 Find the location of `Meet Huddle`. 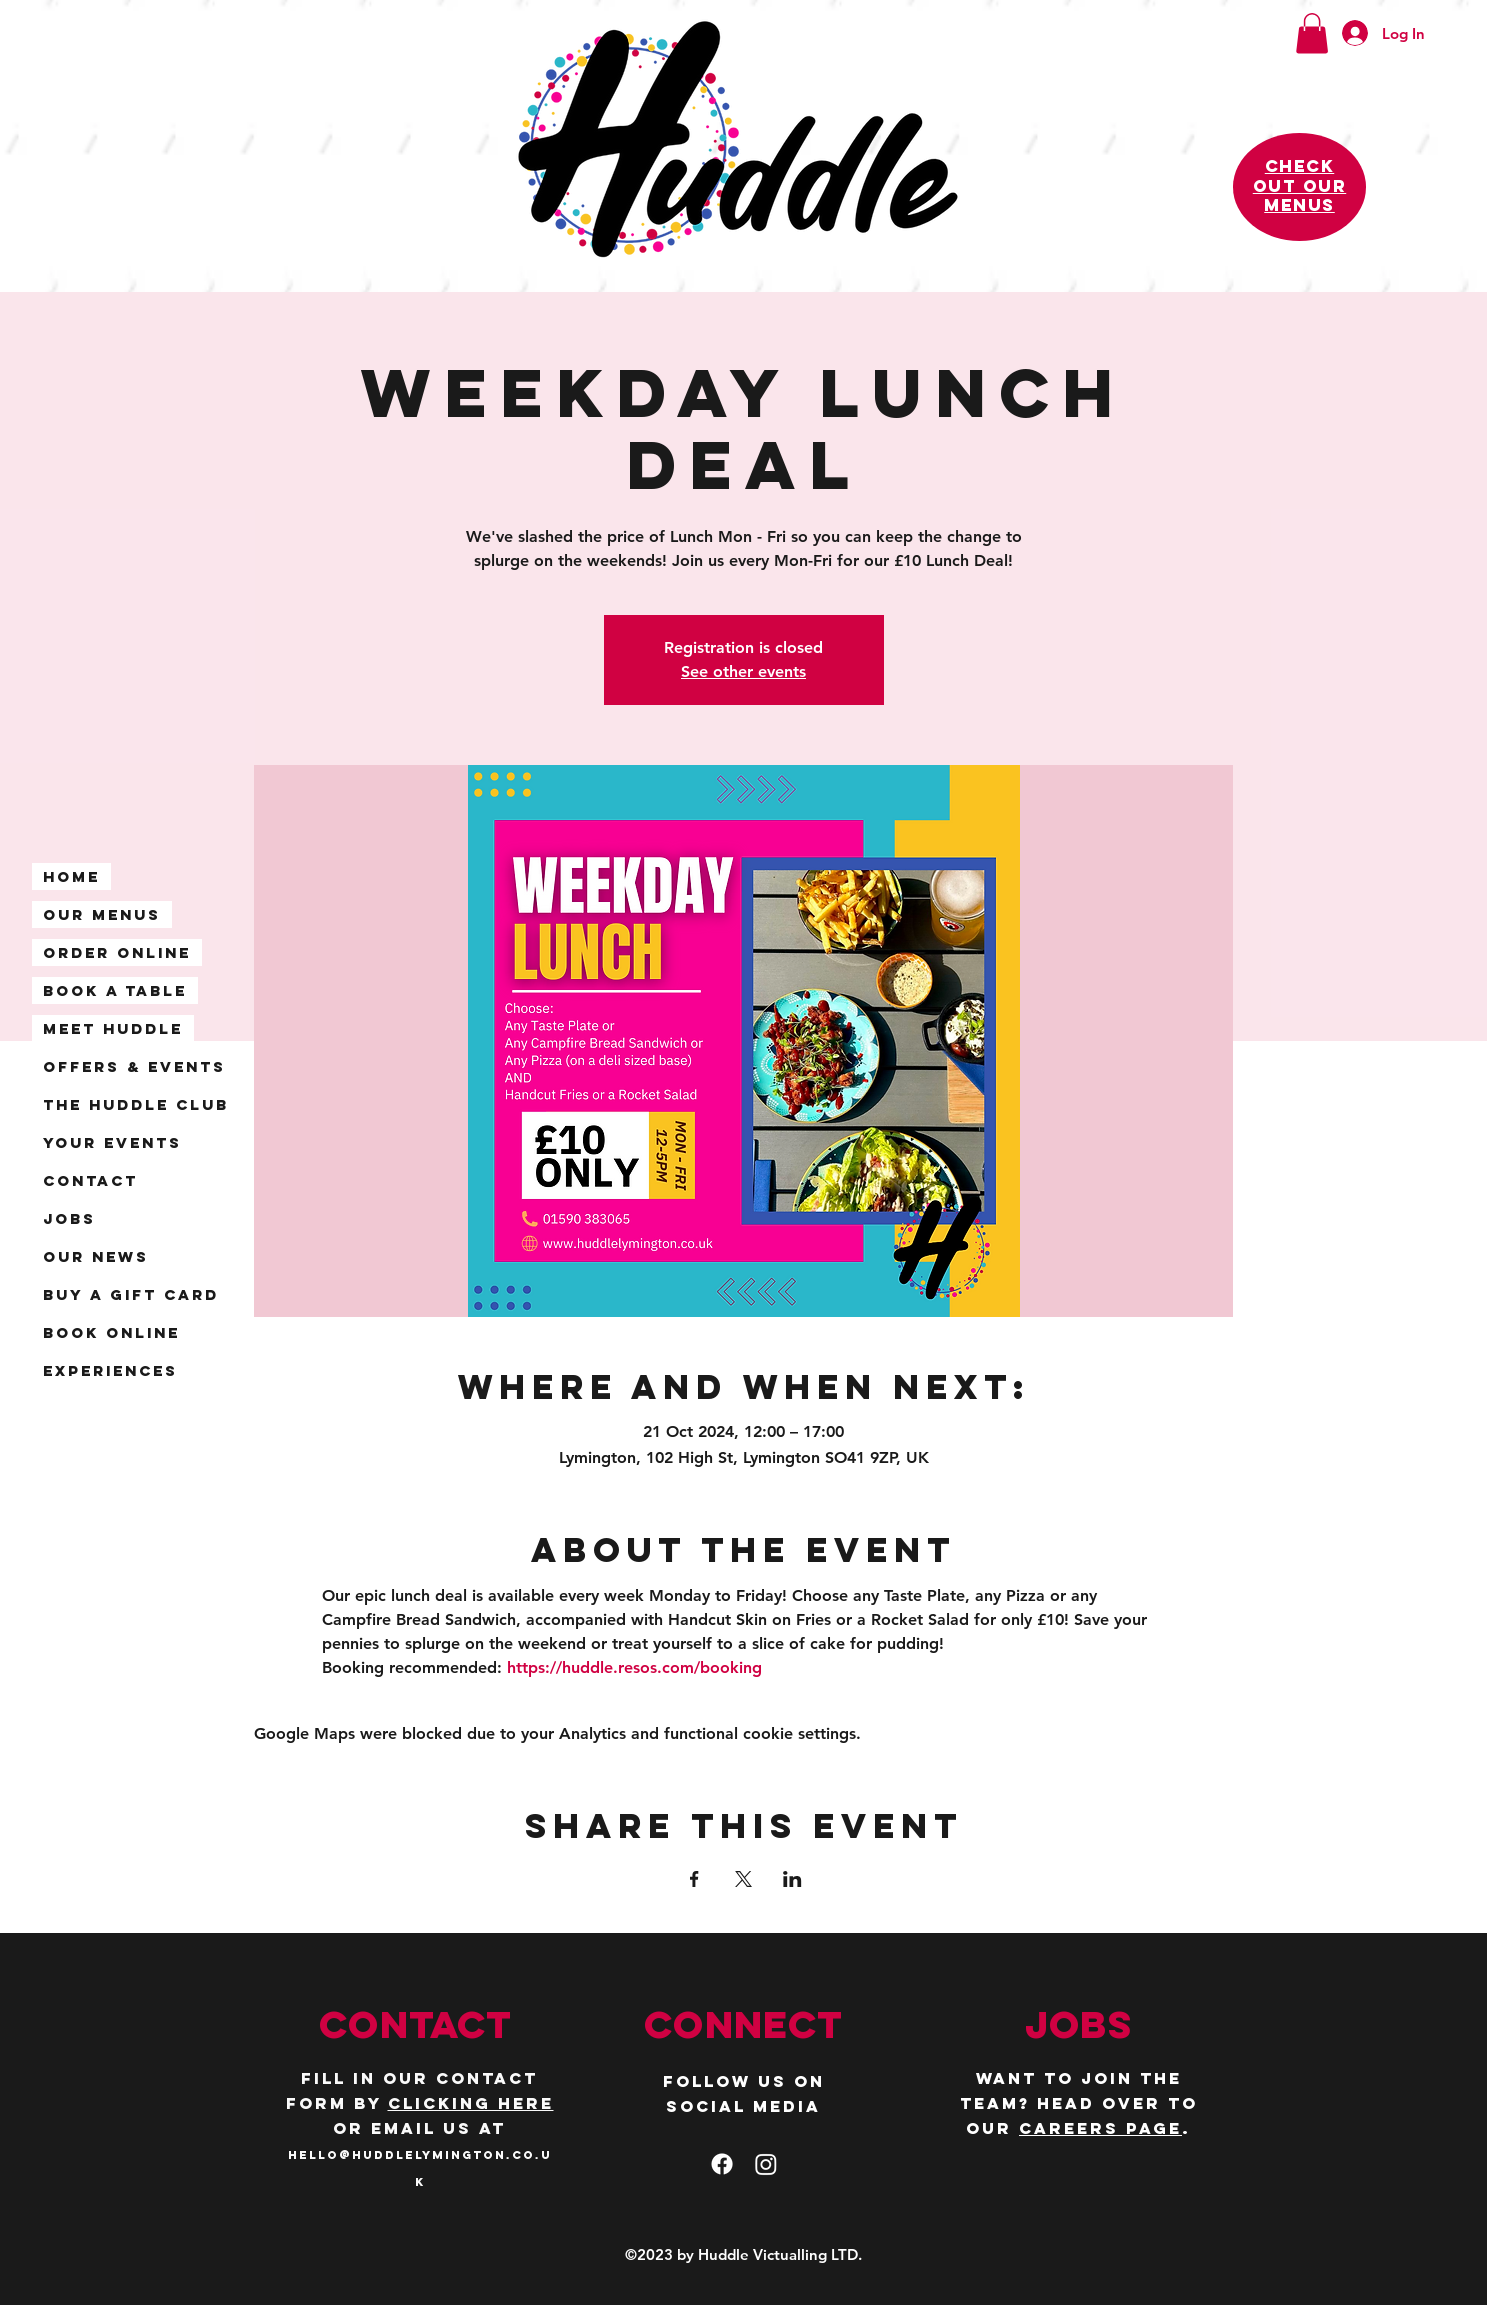

Meet Huddle is located at coordinates (113, 1028).